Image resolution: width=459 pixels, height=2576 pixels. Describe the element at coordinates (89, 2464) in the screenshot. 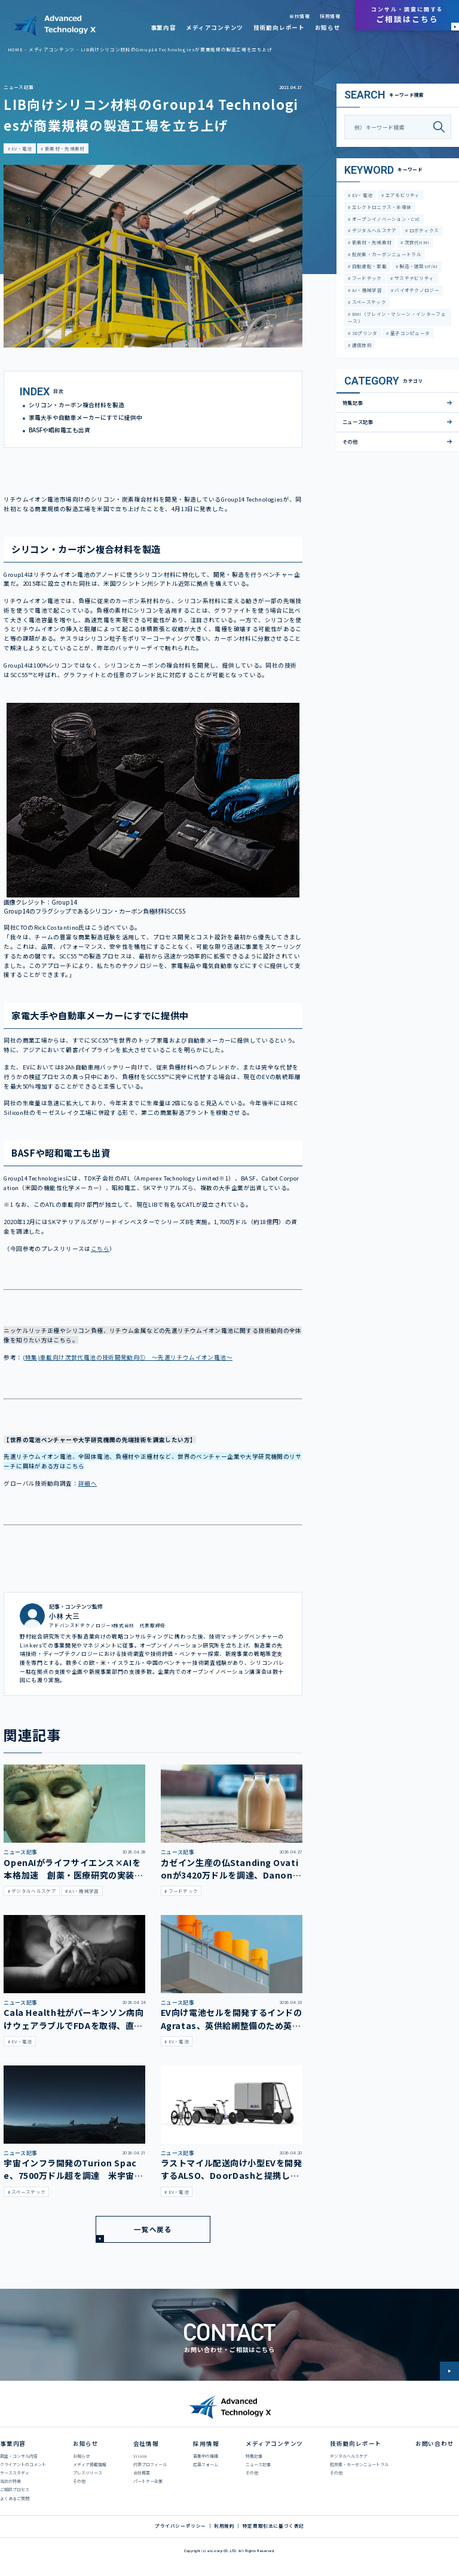

I see `メディア掲載情報` at that location.